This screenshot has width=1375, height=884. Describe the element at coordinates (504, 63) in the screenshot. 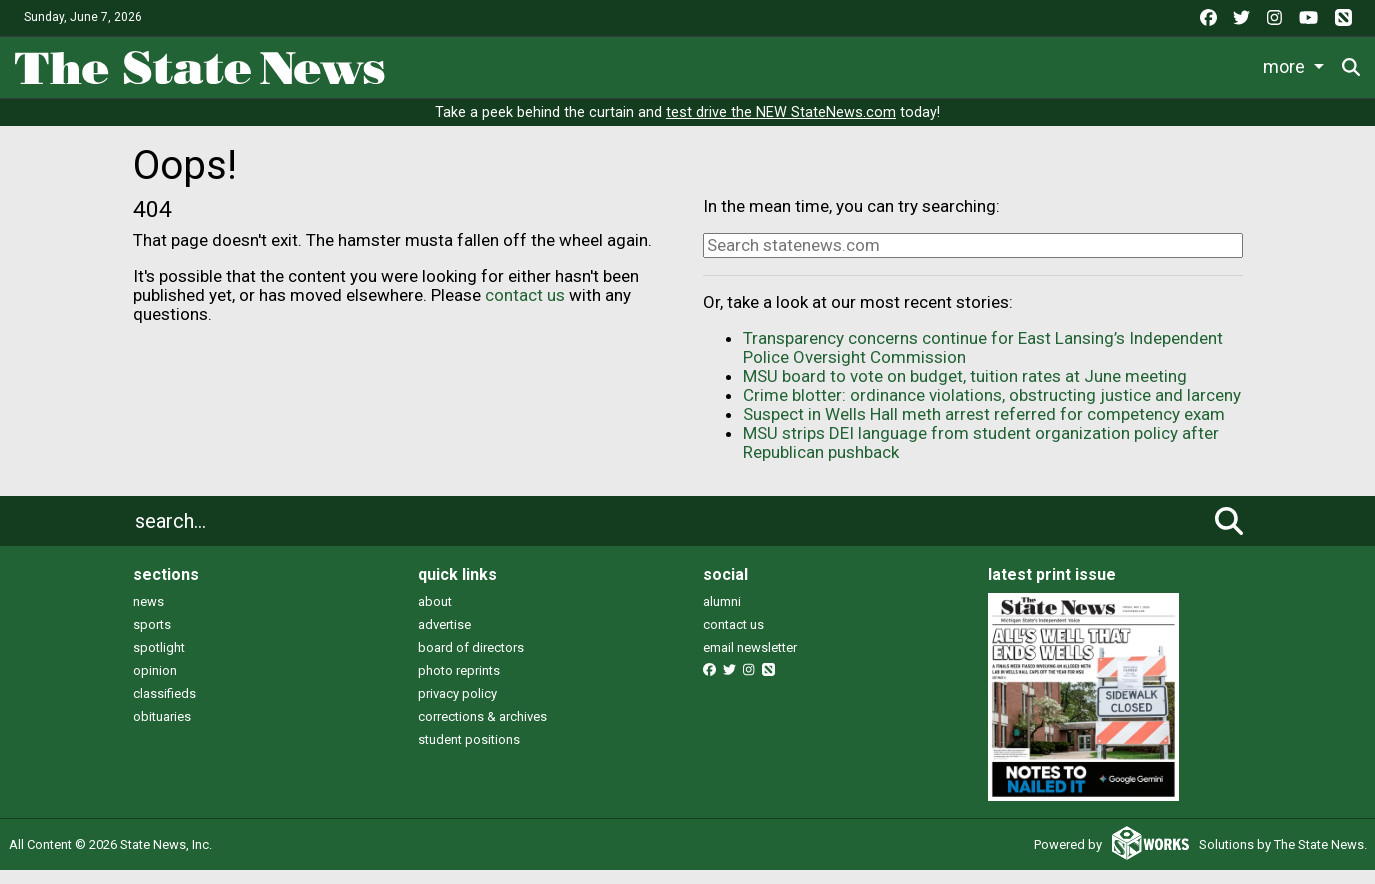

I see `Life` at that location.